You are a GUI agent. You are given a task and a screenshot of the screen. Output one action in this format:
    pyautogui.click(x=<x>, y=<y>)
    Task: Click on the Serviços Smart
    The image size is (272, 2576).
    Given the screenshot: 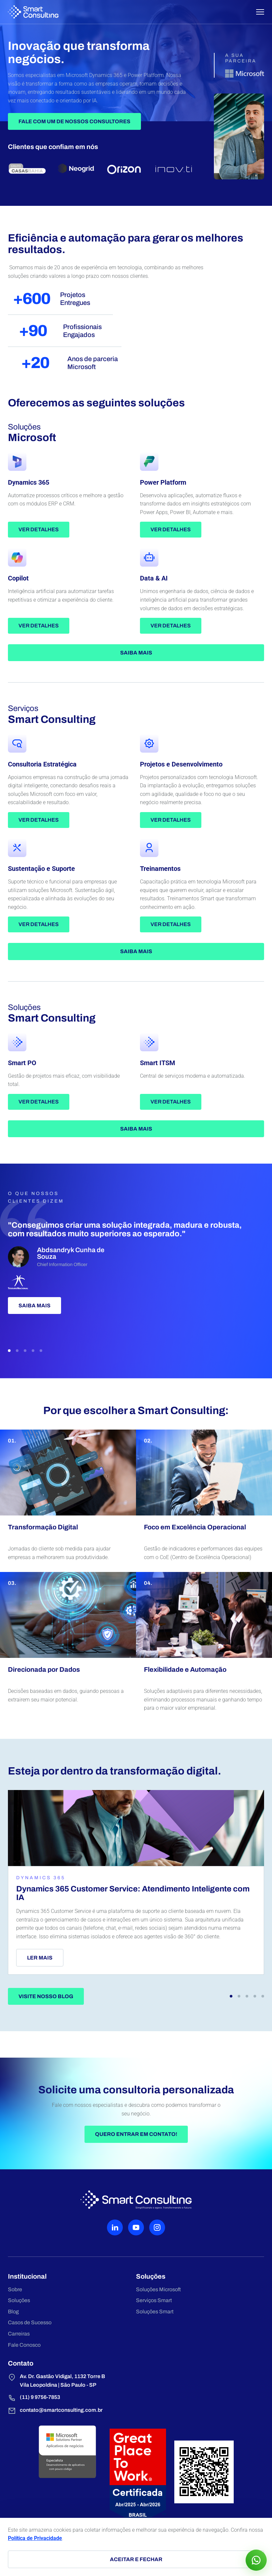 What is the action you would take?
    pyautogui.click(x=154, y=2300)
    